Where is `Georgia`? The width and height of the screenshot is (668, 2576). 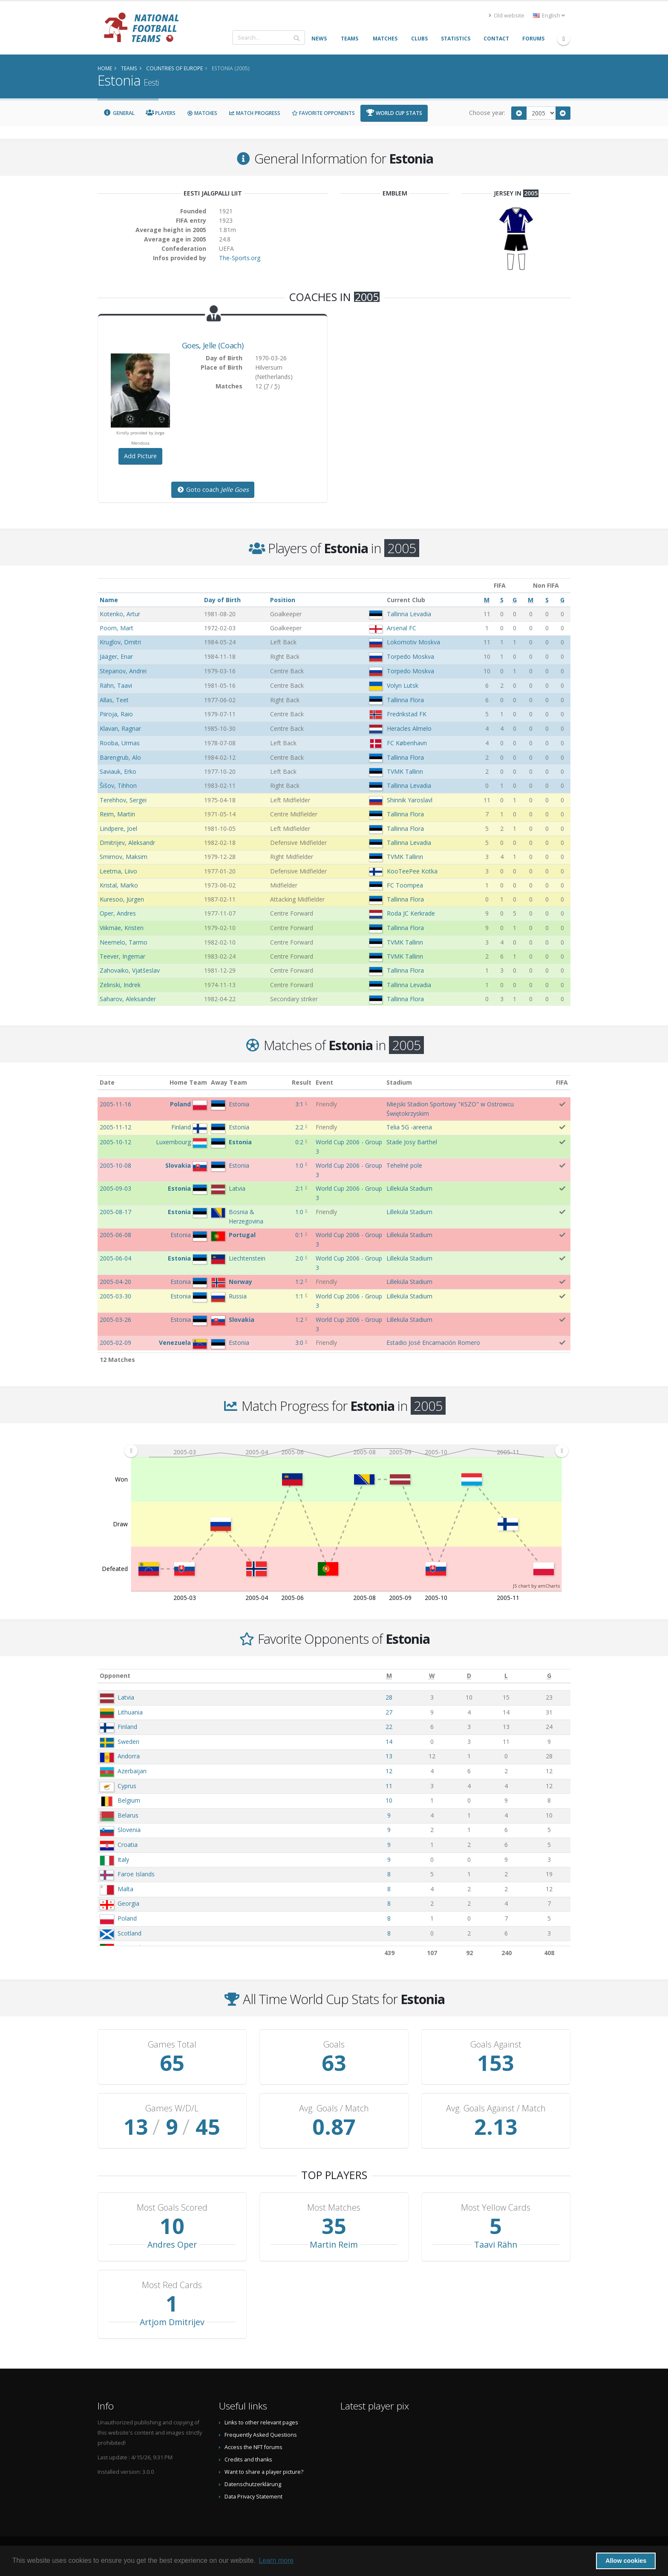 Georgia is located at coordinates (128, 1903).